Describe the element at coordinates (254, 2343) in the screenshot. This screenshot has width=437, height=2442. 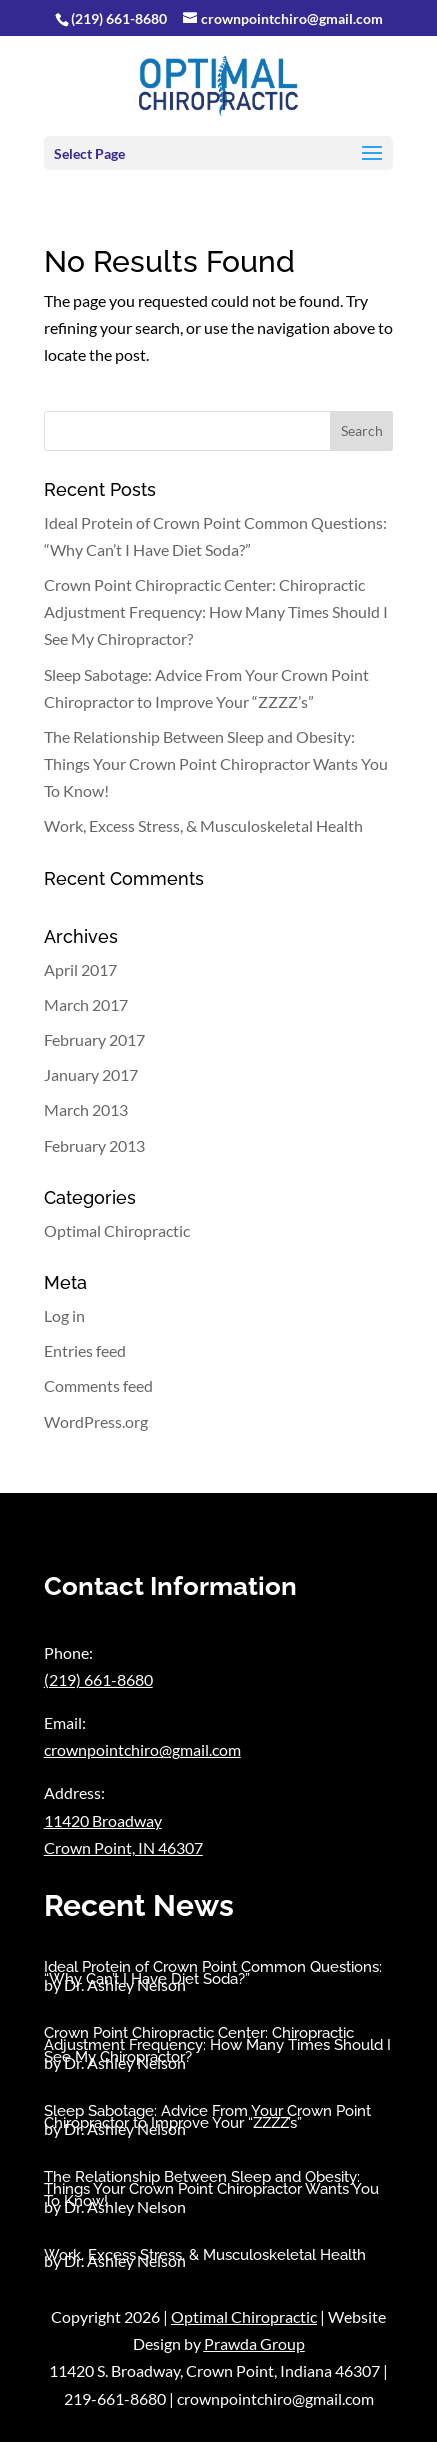
I see `Prawda Group` at that location.